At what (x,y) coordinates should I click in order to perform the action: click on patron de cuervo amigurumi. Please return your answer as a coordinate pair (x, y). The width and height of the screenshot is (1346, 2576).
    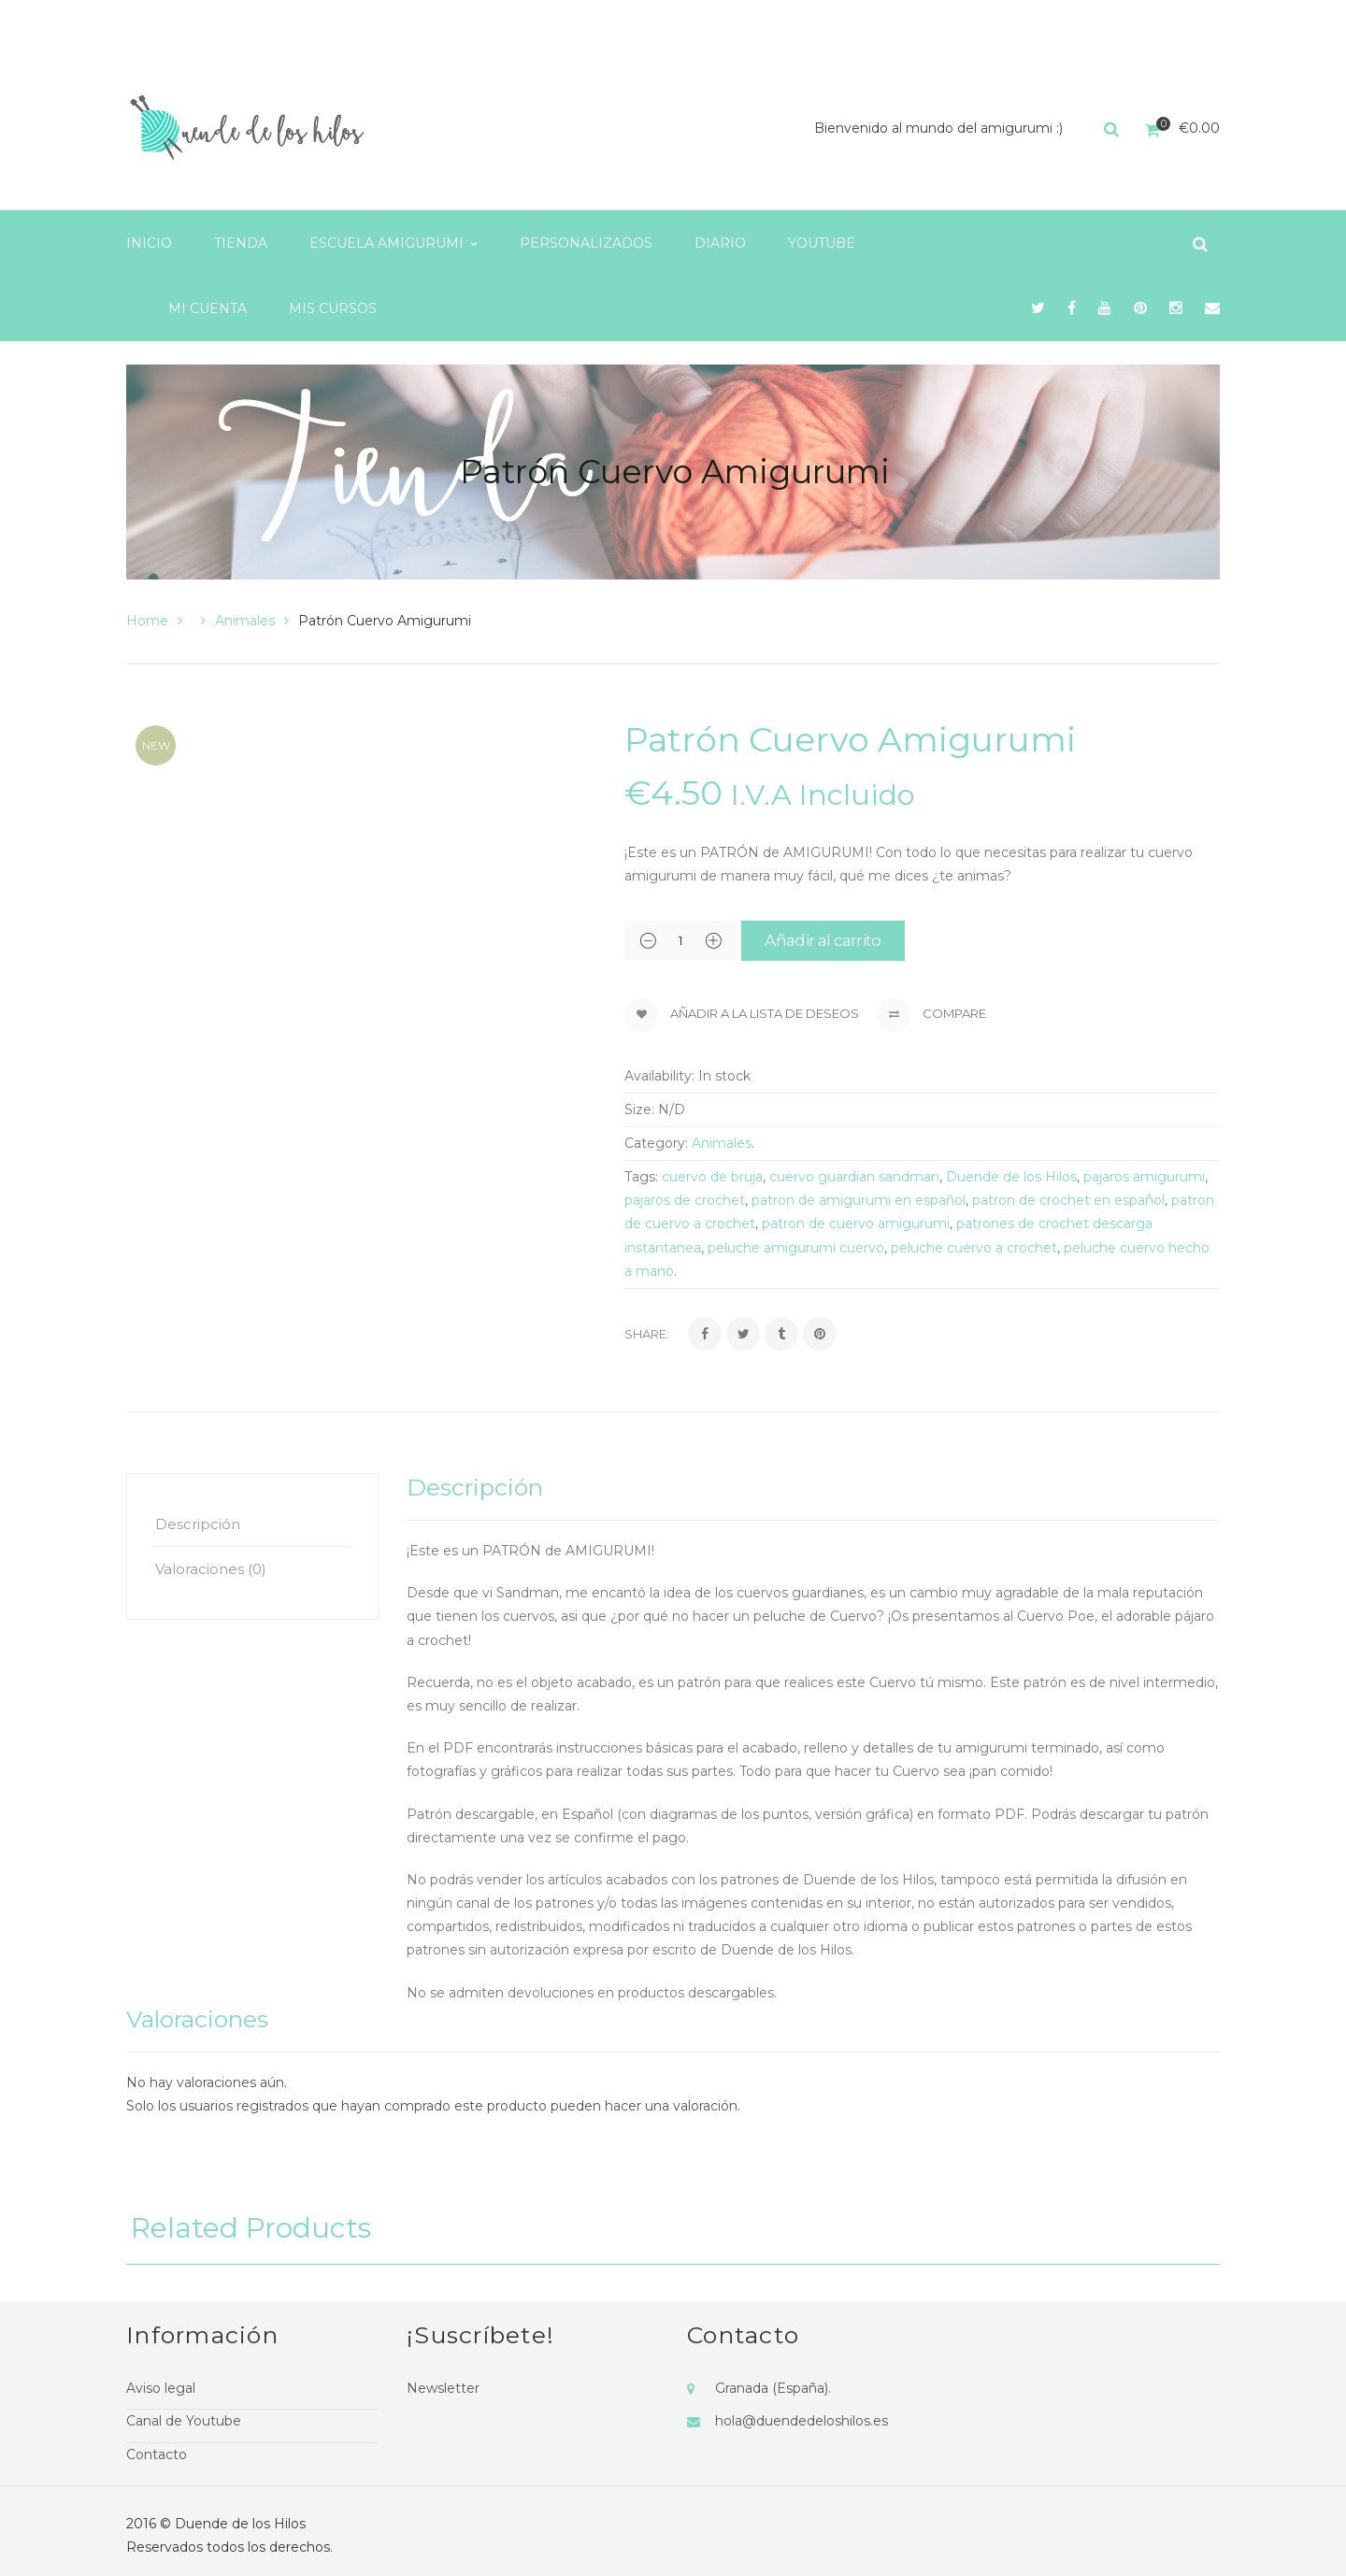
    Looking at the image, I should click on (856, 1223).